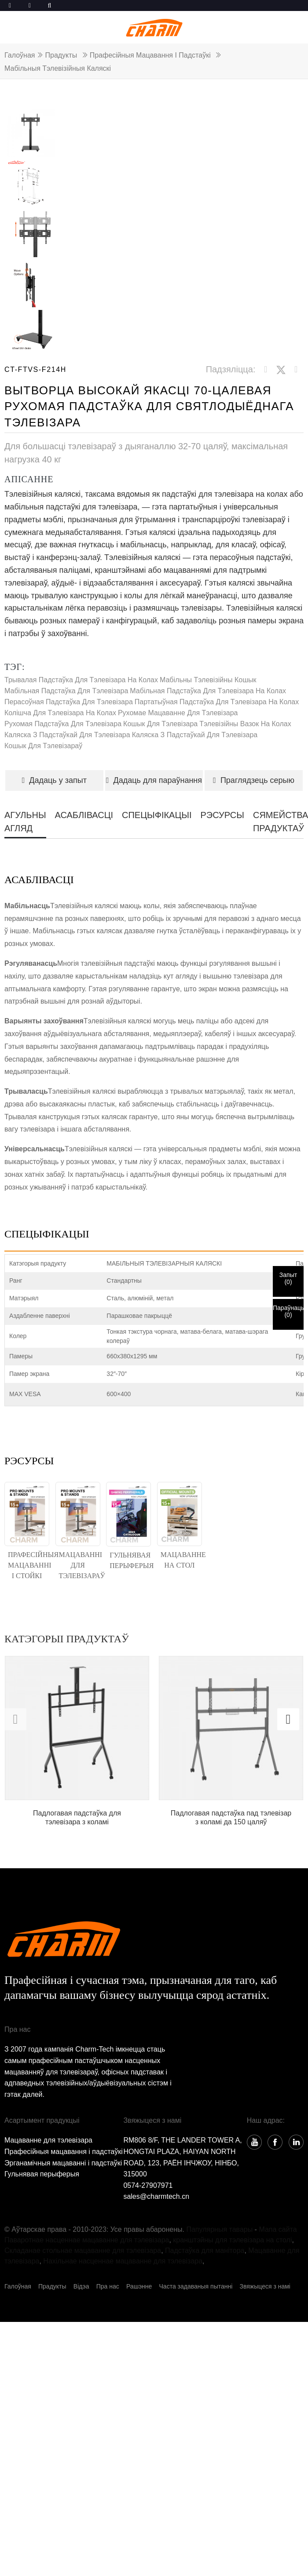 This screenshot has width=308, height=2576. Describe the element at coordinates (63, 2163) in the screenshot. I see `Эрганамічныя мацаванні і падстаўкі` at that location.